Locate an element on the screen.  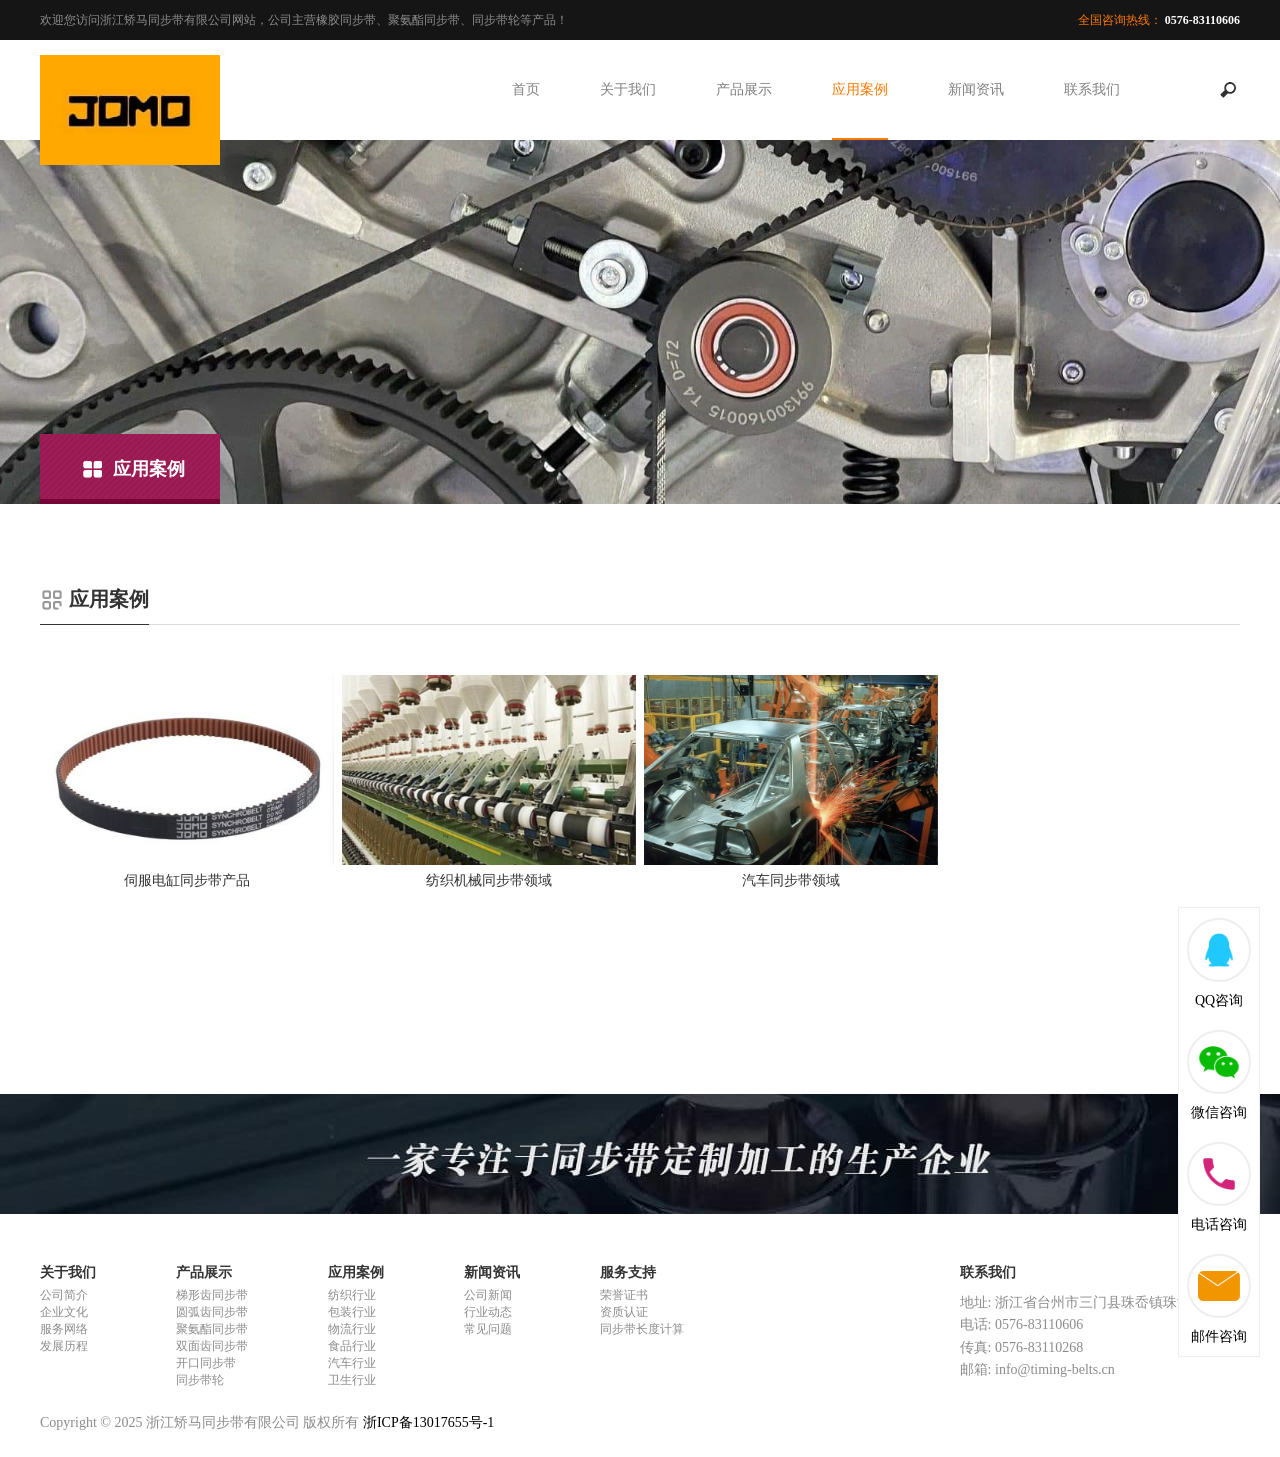
双面齿同步带 is located at coordinates (212, 1346).